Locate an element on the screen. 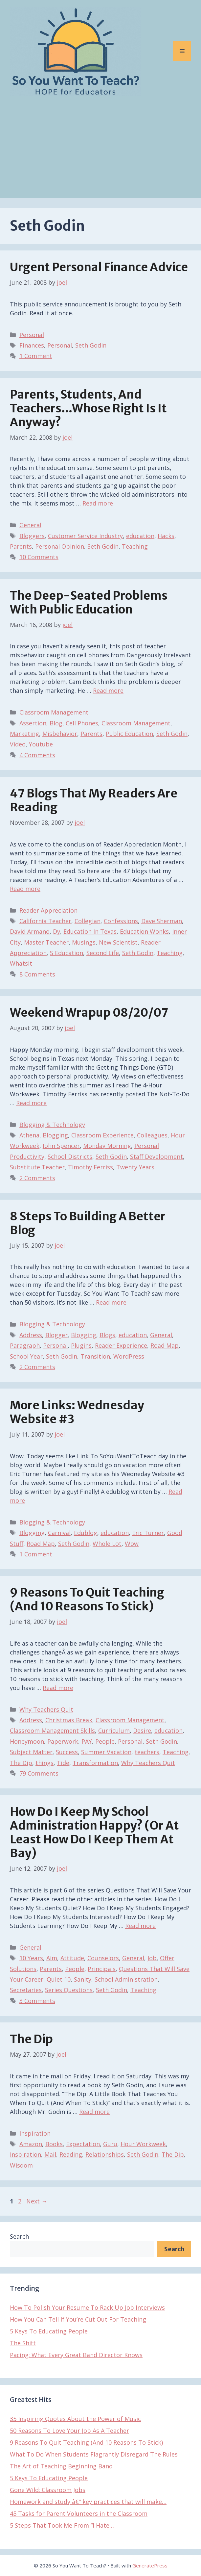 The width and height of the screenshot is (201, 2576). Subject Matter is located at coordinates (31, 1752).